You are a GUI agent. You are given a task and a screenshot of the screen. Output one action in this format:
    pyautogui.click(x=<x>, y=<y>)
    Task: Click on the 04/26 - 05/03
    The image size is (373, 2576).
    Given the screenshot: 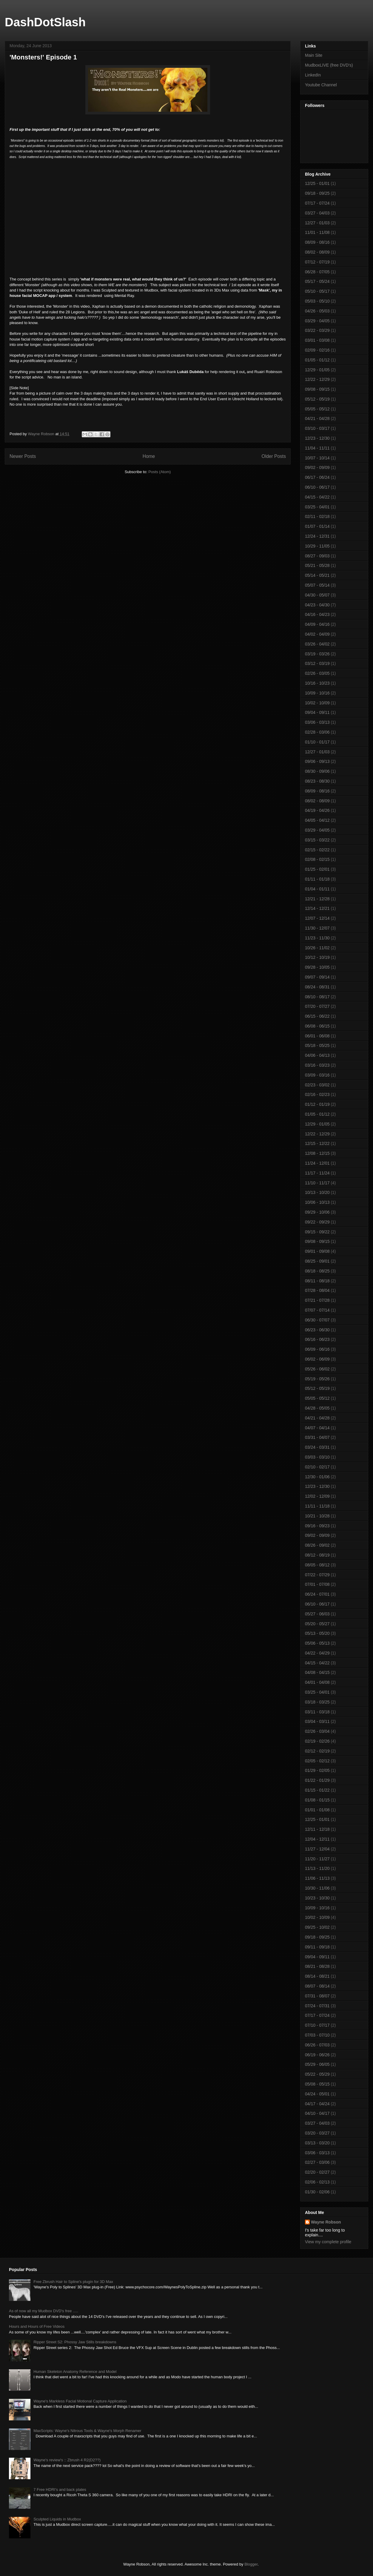 What is the action you would take?
    pyautogui.click(x=317, y=311)
    